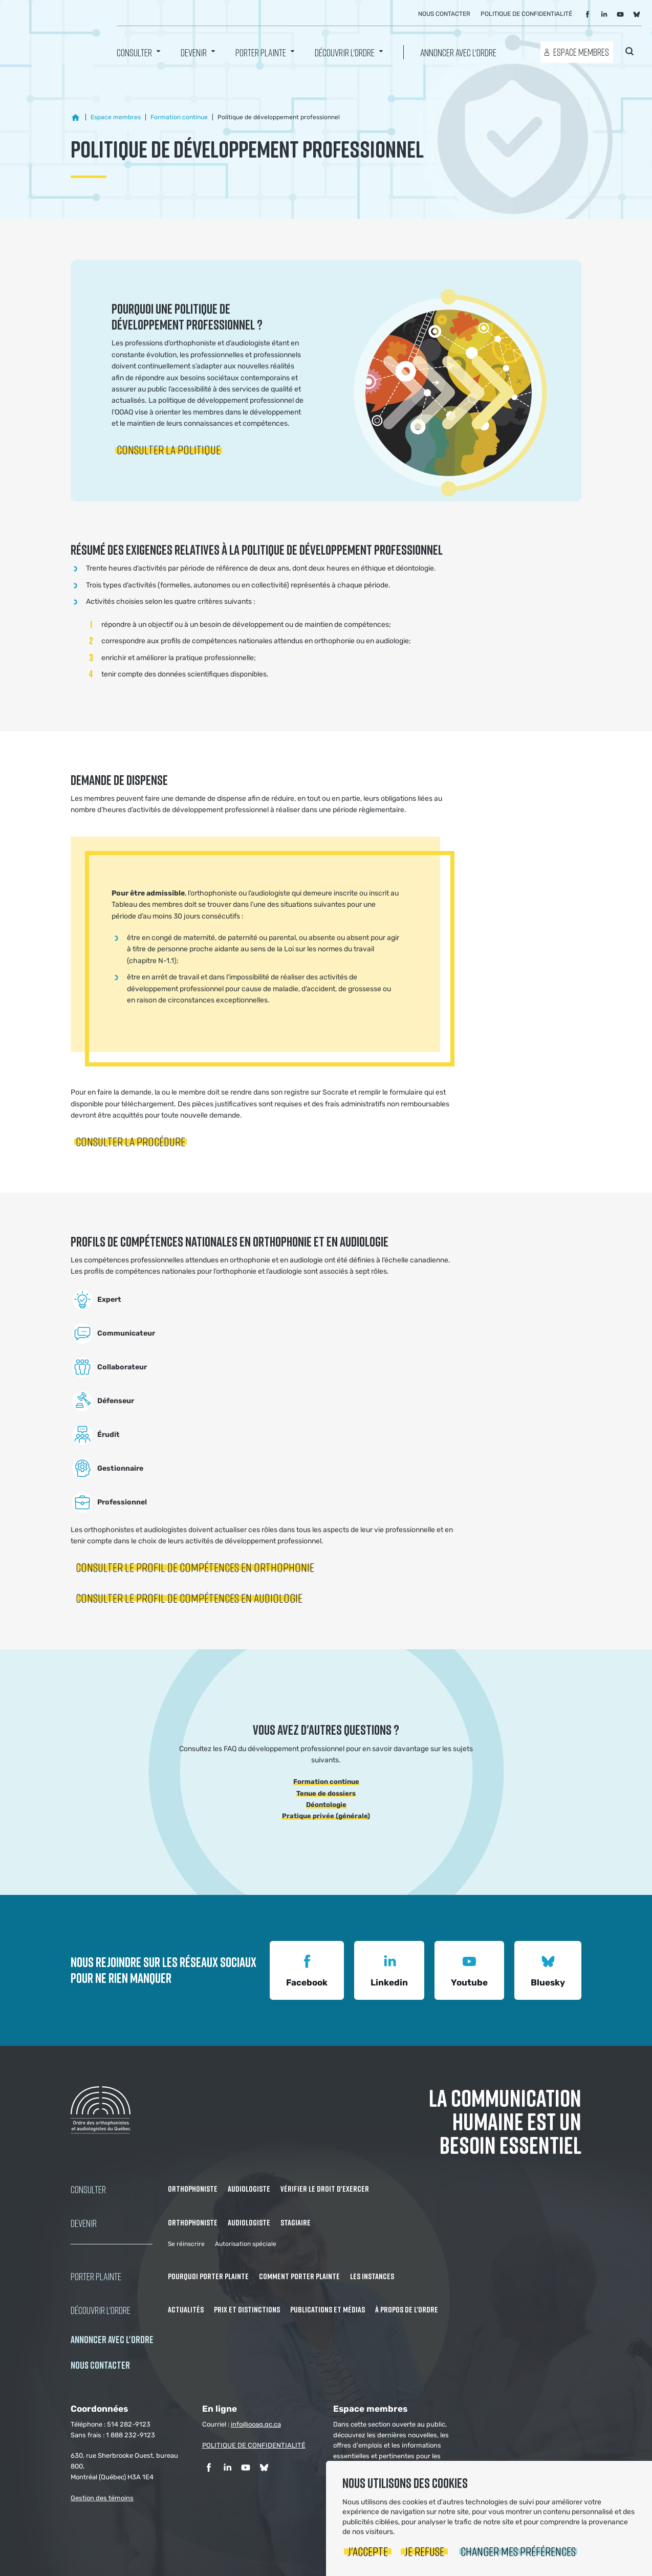 The width and height of the screenshot is (652, 2576). I want to click on Youtube, so click(469, 1969).